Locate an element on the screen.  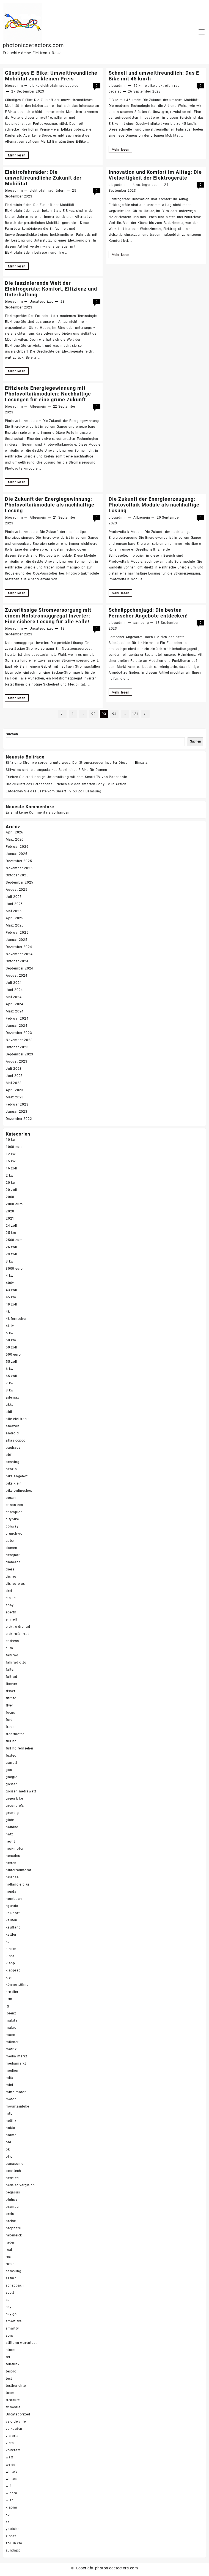
7 kw is located at coordinates (9, 1383).